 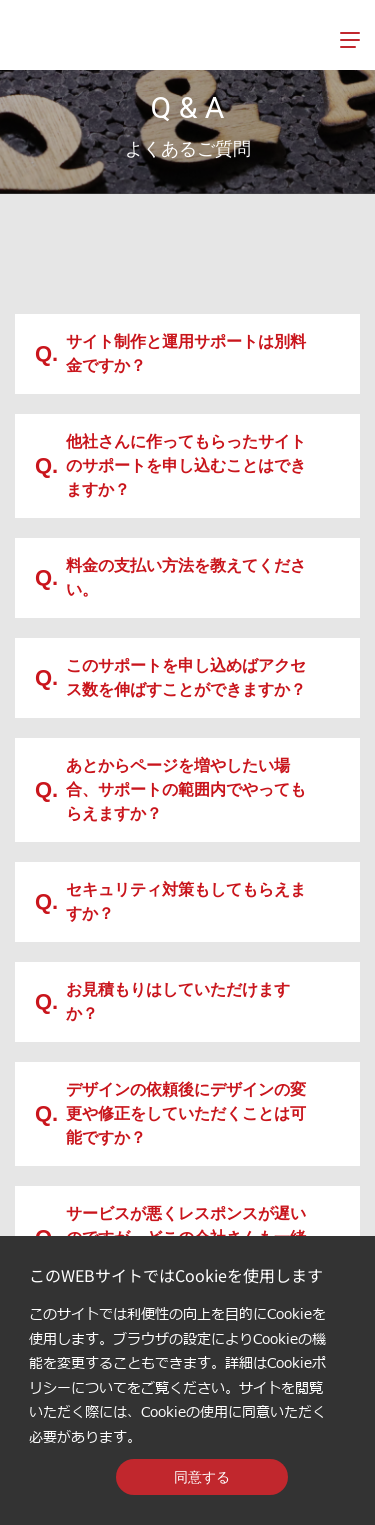 I want to click on デザインの依頼後にデザインの変更や修正をしていただくことは可能ですか？, so click(x=170, y=1113).